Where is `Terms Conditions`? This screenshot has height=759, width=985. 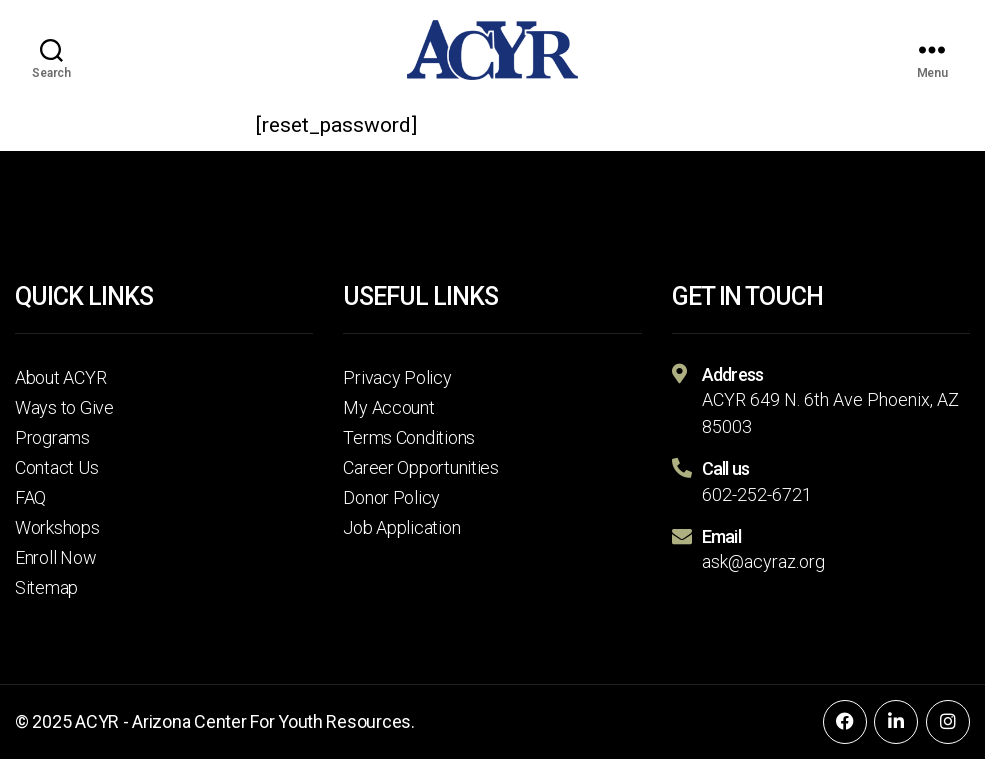 Terms Conditions is located at coordinates (409, 437).